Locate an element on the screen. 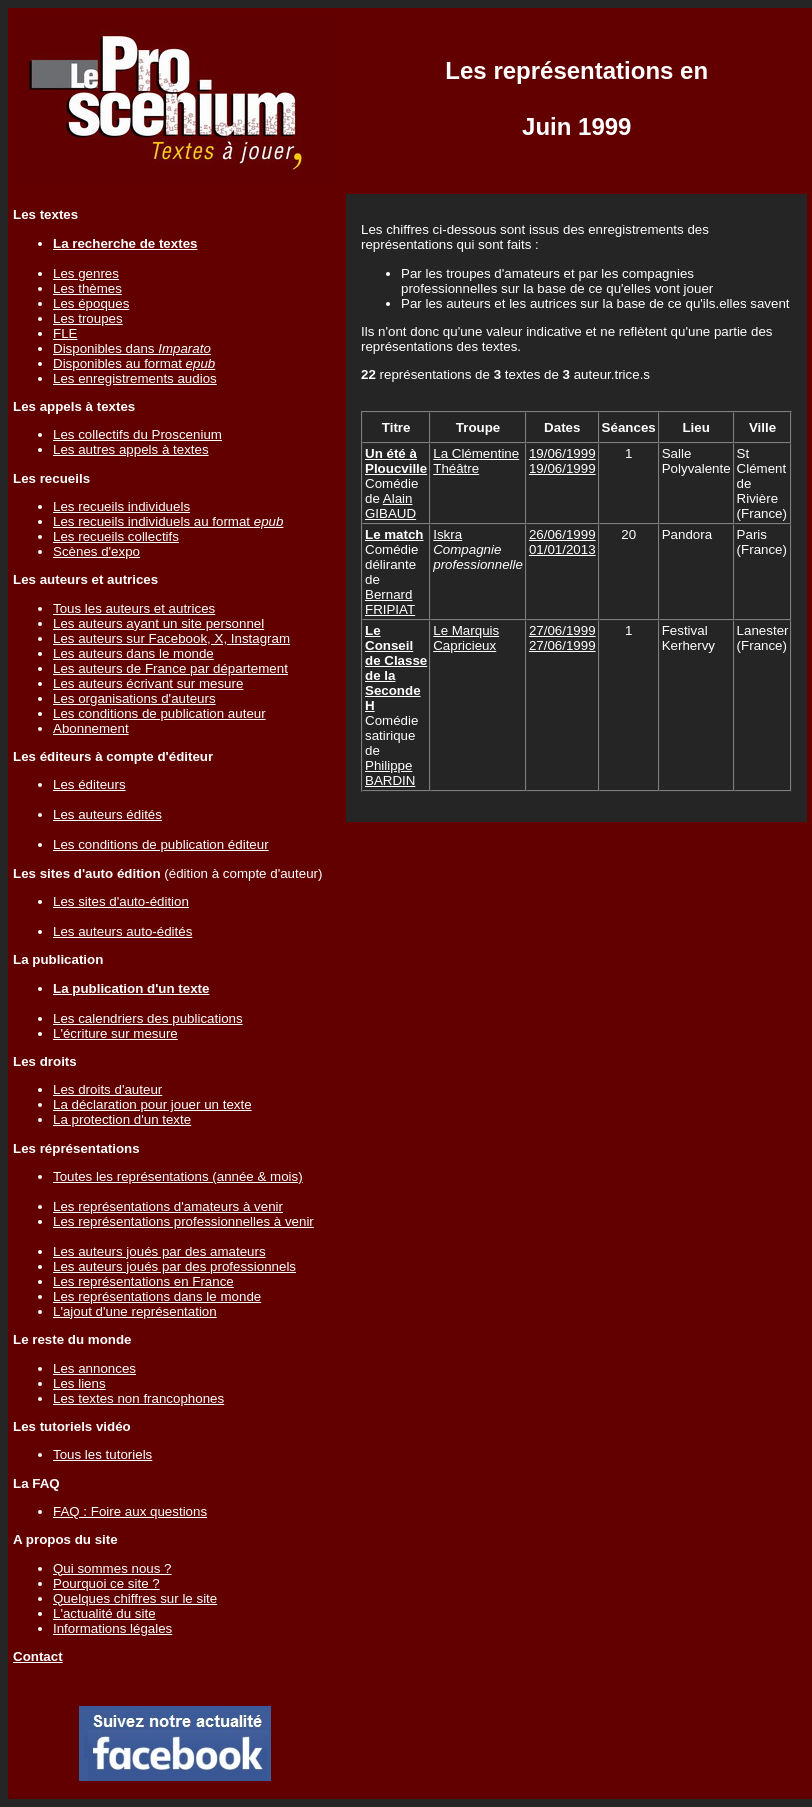 This screenshot has height=1807, width=812. Les époques is located at coordinates (91, 303).